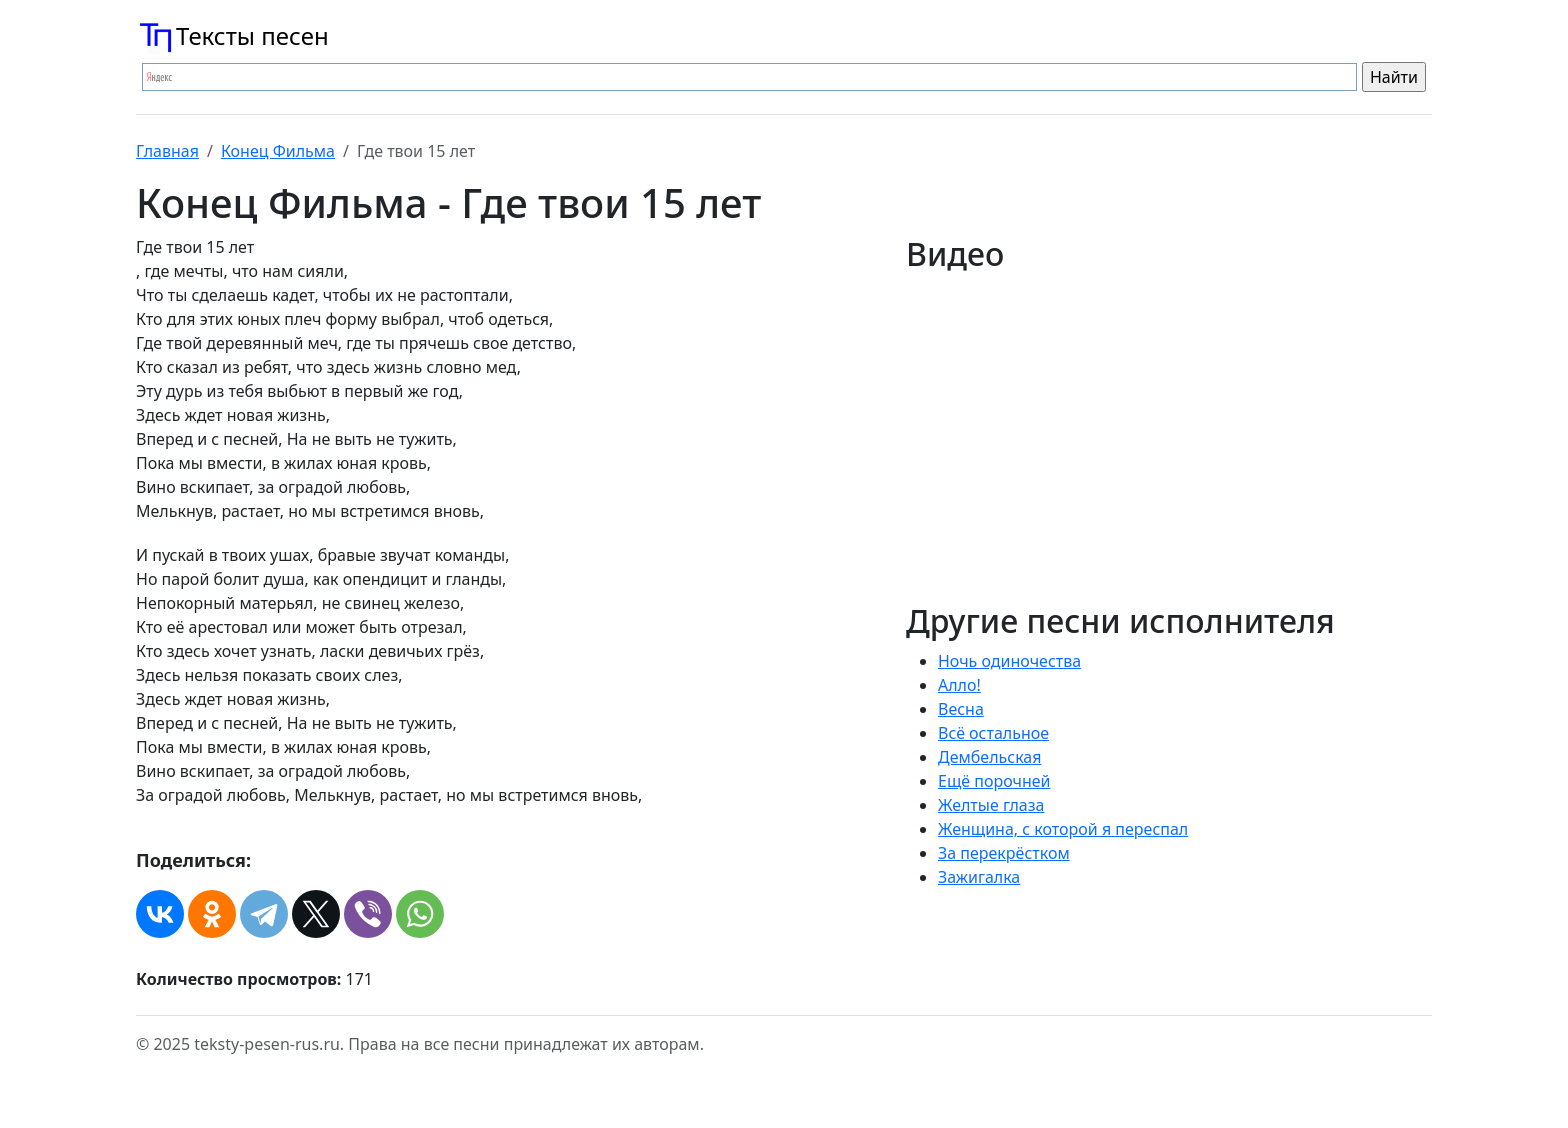 Image resolution: width=1568 pixels, height=1128 pixels. Describe the element at coordinates (1004, 853) in the screenshot. I see `За перекрёстком` at that location.